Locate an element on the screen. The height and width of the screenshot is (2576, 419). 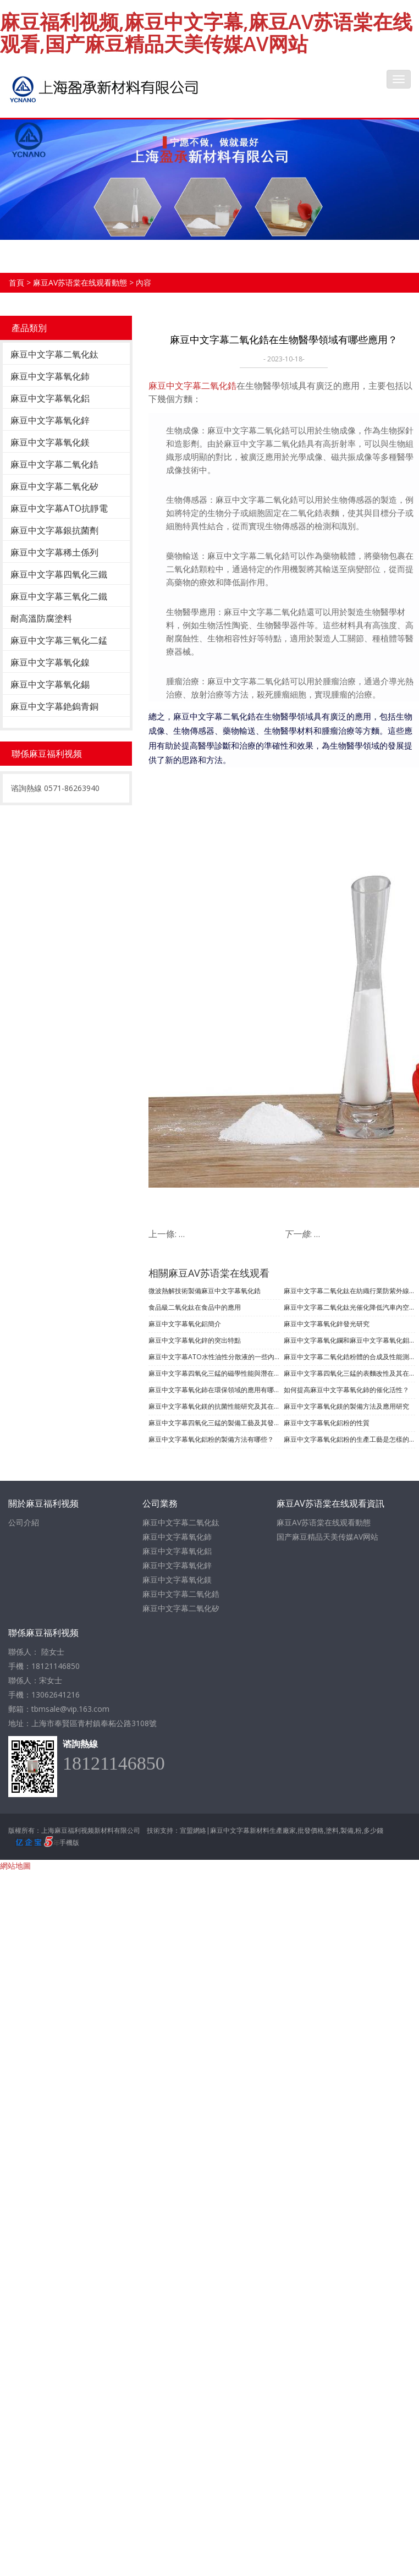
麻豆AV苏语棠在线观看動態 is located at coordinates (80, 282).